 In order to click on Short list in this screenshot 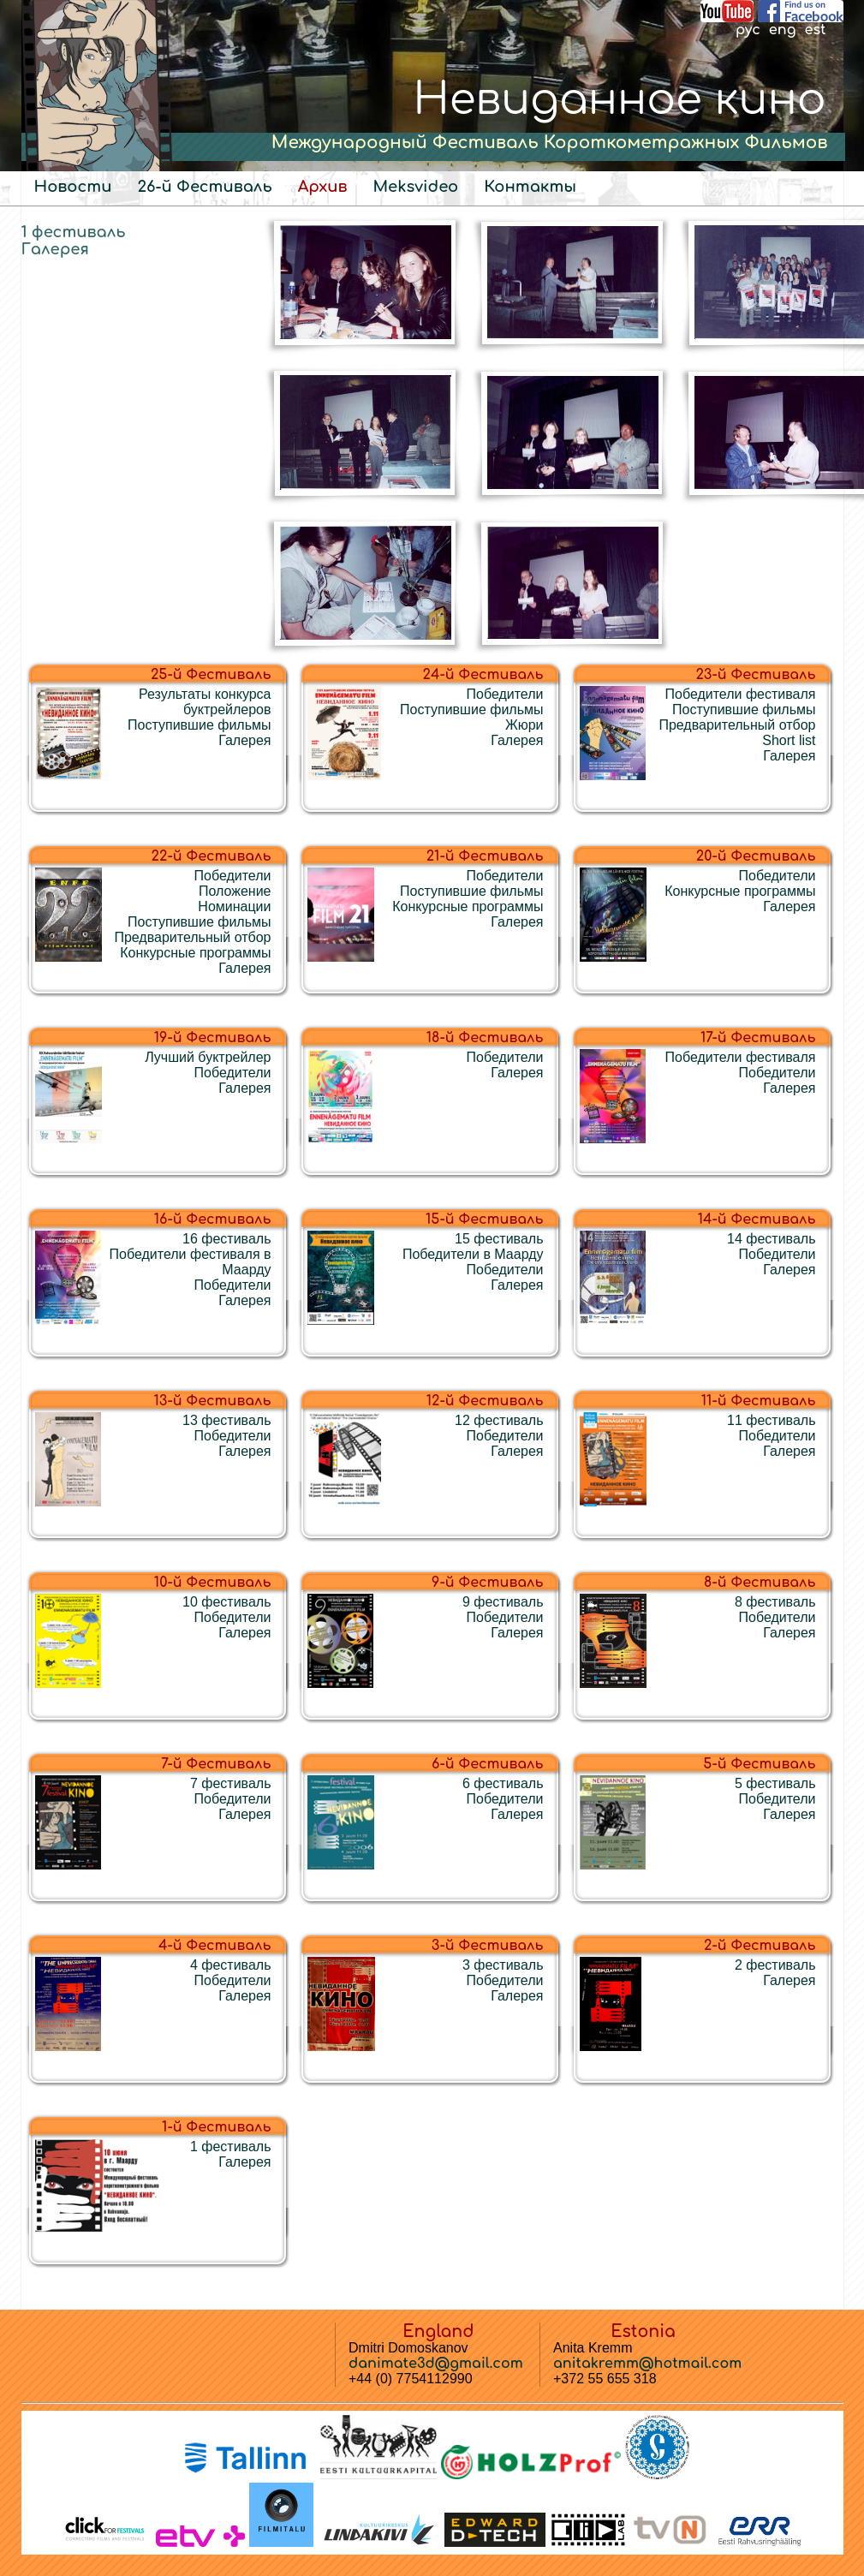, I will do `click(788, 740)`.